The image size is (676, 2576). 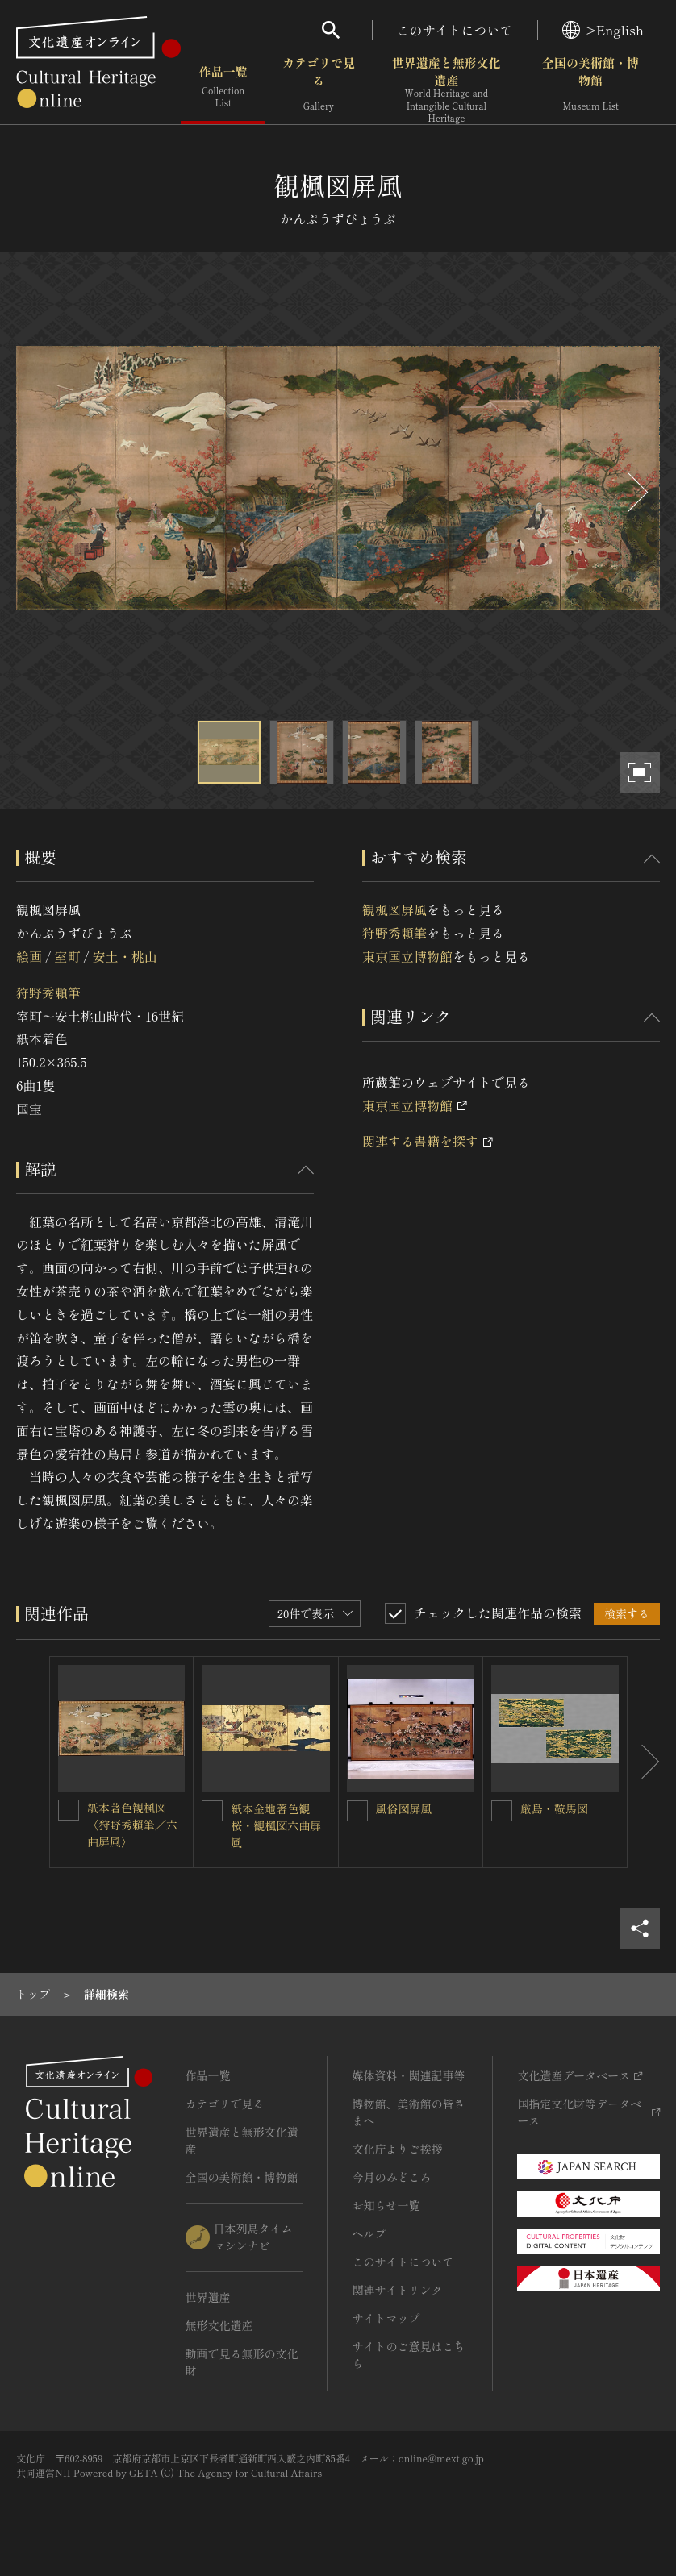 I want to click on 東京国立博物館, so click(x=407, y=956).